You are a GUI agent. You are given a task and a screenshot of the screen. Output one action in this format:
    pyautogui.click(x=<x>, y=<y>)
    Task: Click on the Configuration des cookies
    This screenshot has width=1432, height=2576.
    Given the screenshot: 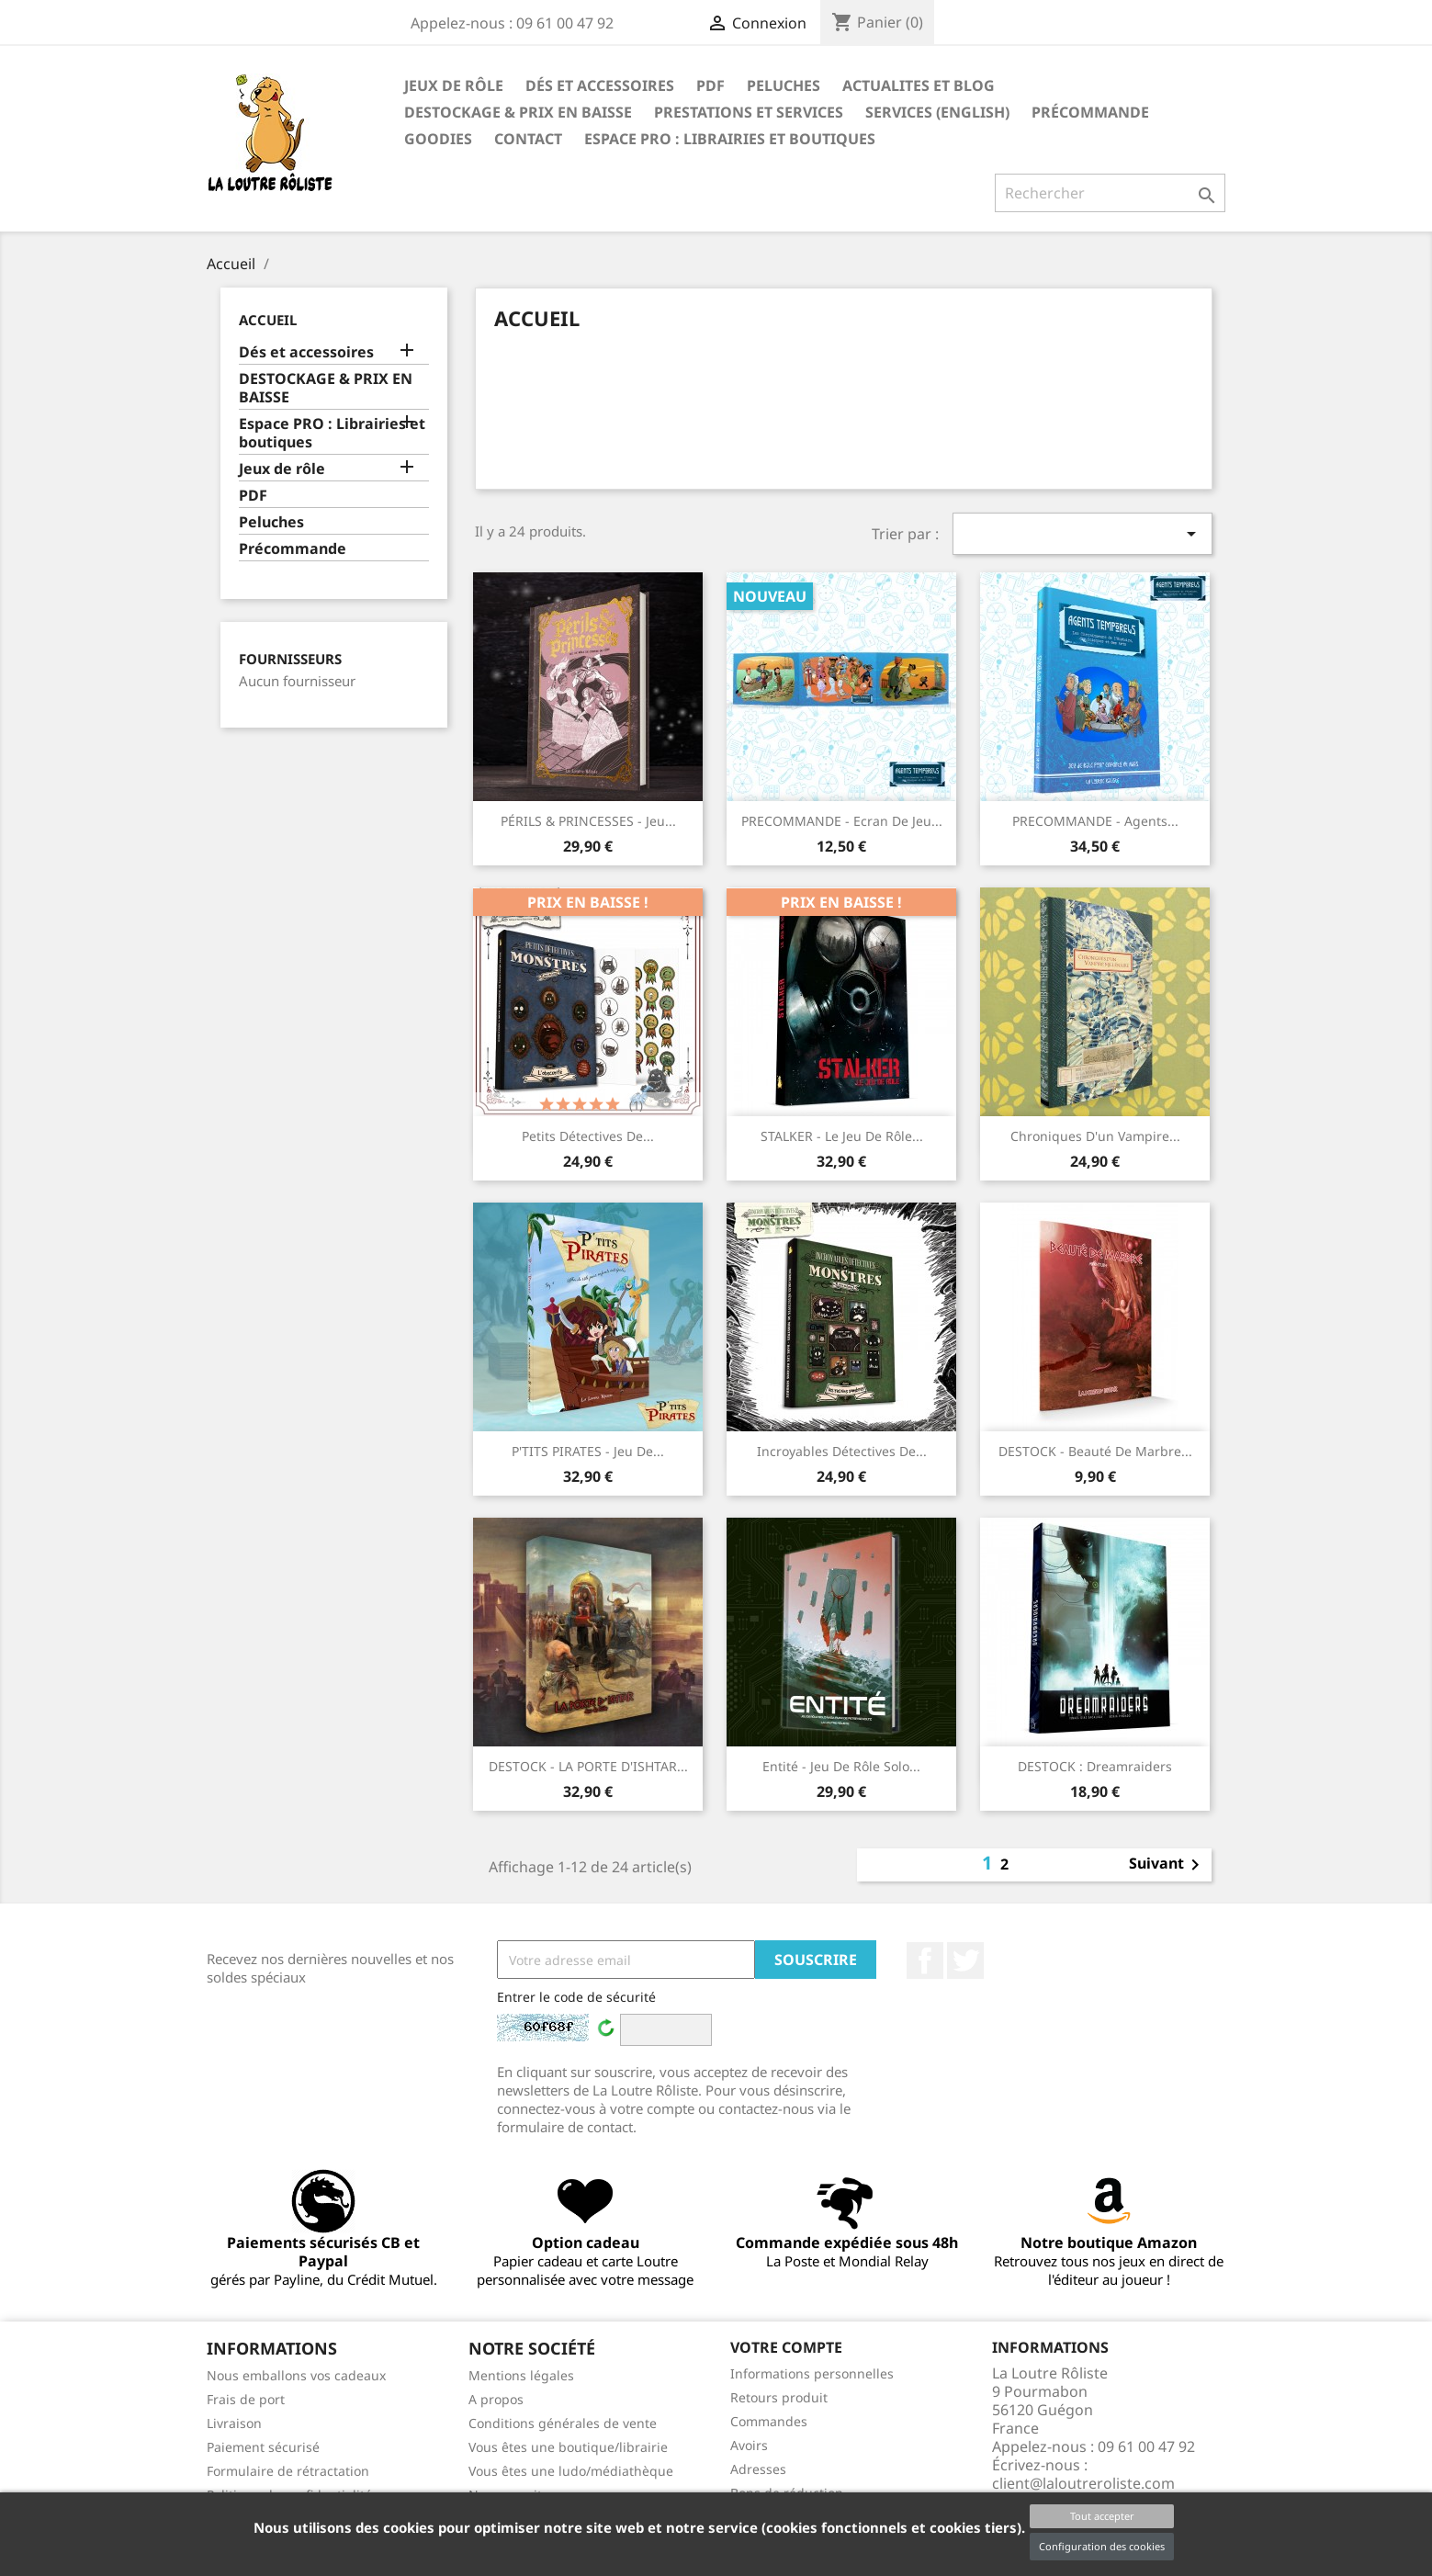 What is the action you would take?
    pyautogui.click(x=1102, y=2546)
    